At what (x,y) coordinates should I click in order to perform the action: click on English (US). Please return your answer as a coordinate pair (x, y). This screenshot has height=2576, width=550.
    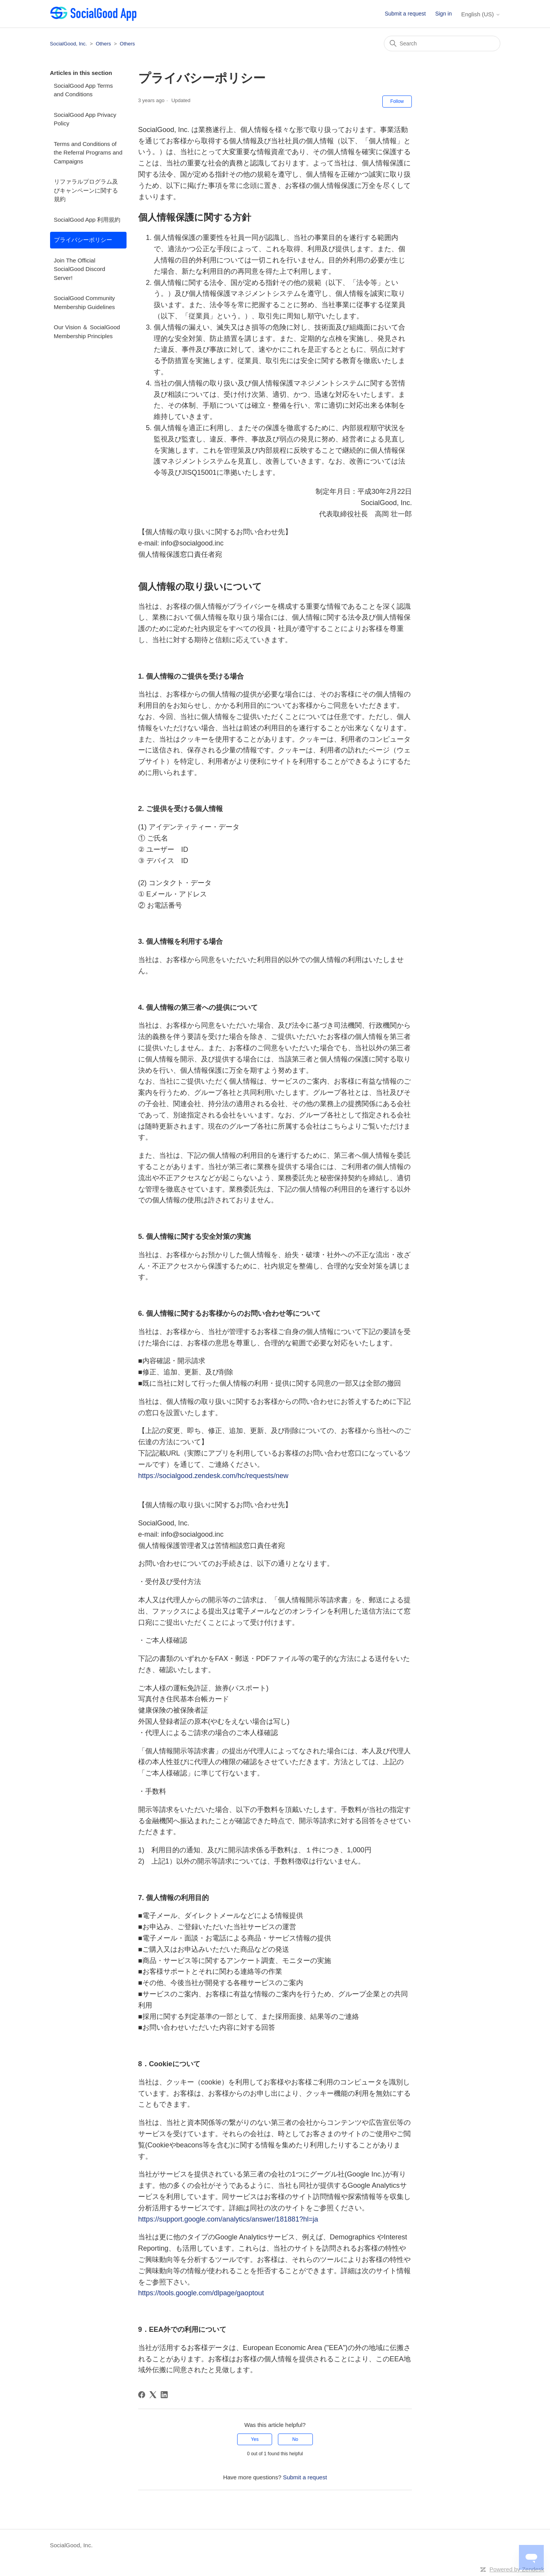
    Looking at the image, I should click on (480, 14).